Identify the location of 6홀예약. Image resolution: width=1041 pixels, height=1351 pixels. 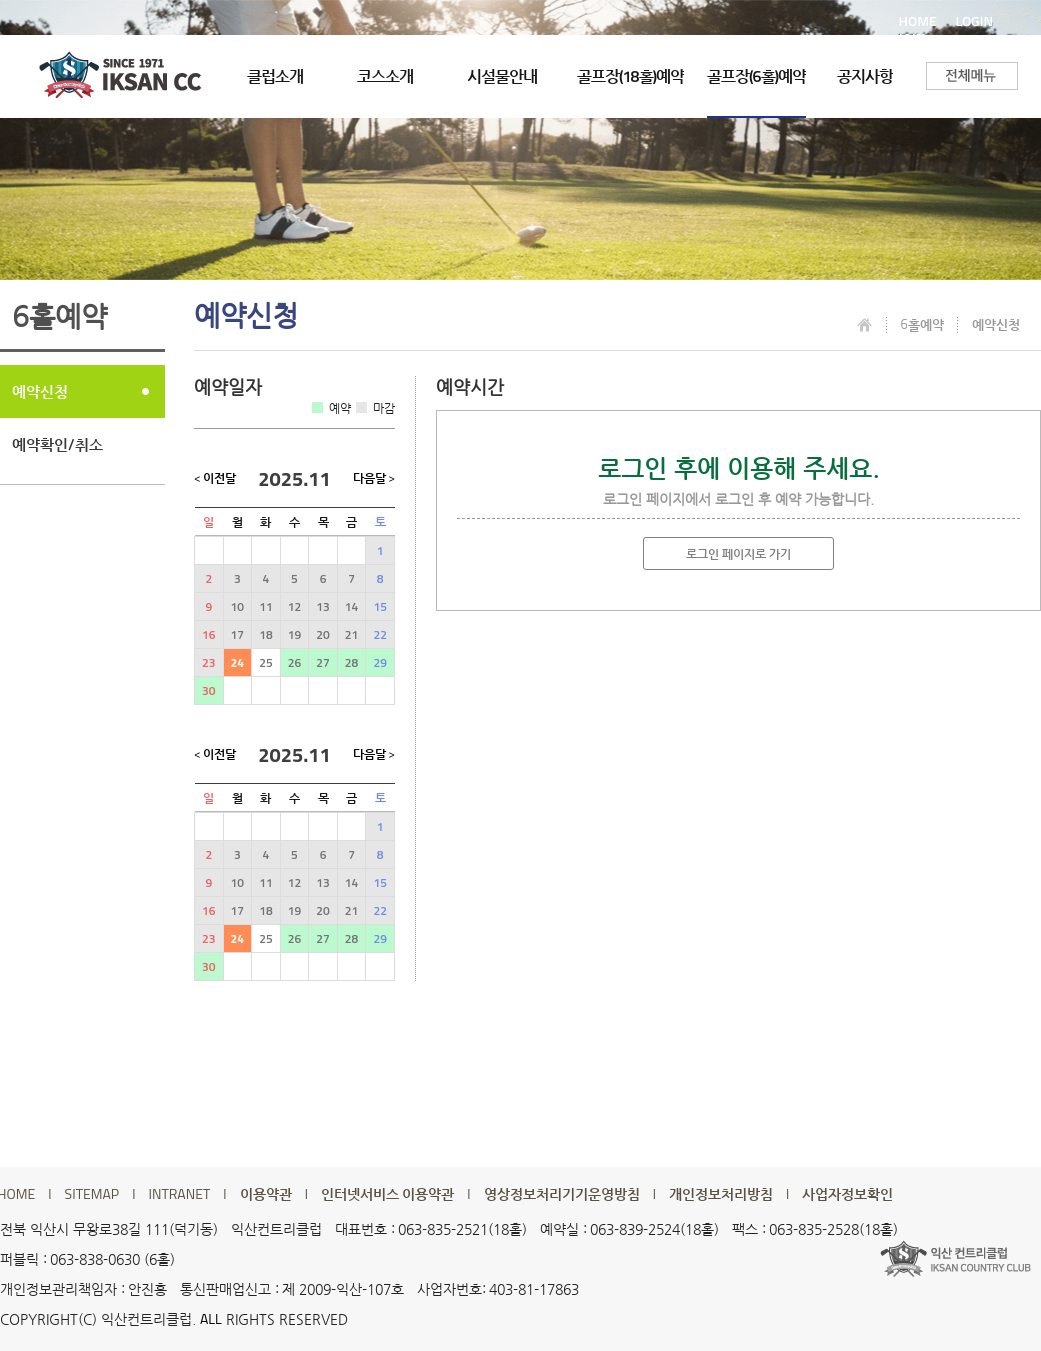
(921, 324).